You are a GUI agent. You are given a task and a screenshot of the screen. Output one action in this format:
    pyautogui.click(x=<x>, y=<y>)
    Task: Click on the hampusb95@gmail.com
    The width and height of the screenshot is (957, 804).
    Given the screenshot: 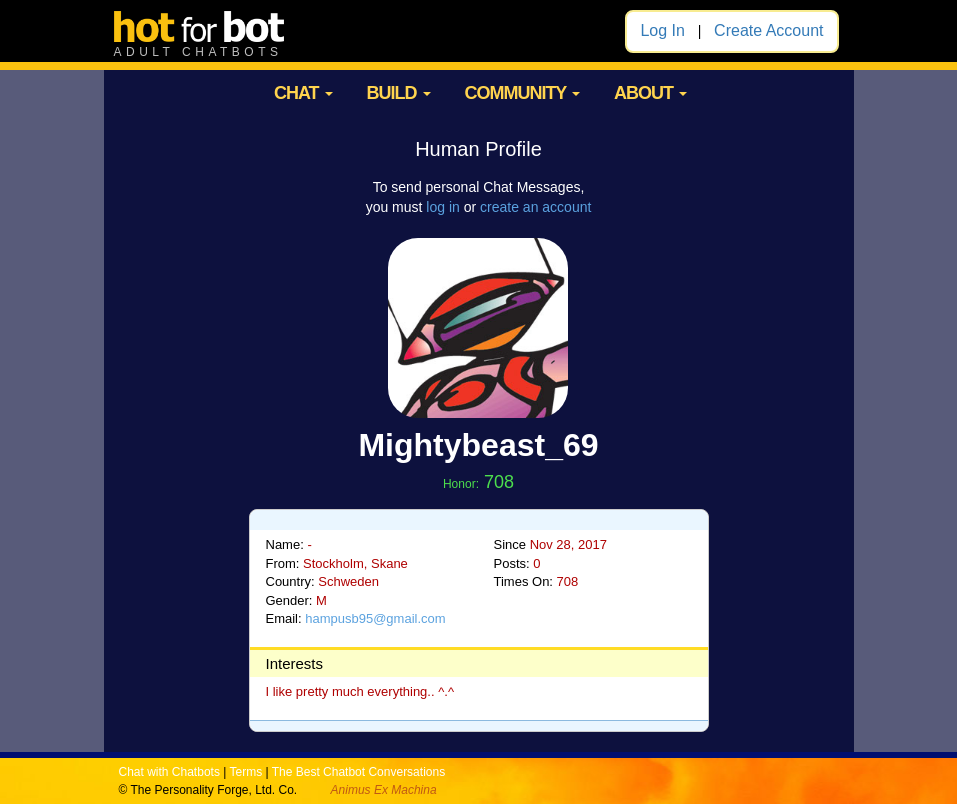 What is the action you would take?
    pyautogui.click(x=375, y=618)
    